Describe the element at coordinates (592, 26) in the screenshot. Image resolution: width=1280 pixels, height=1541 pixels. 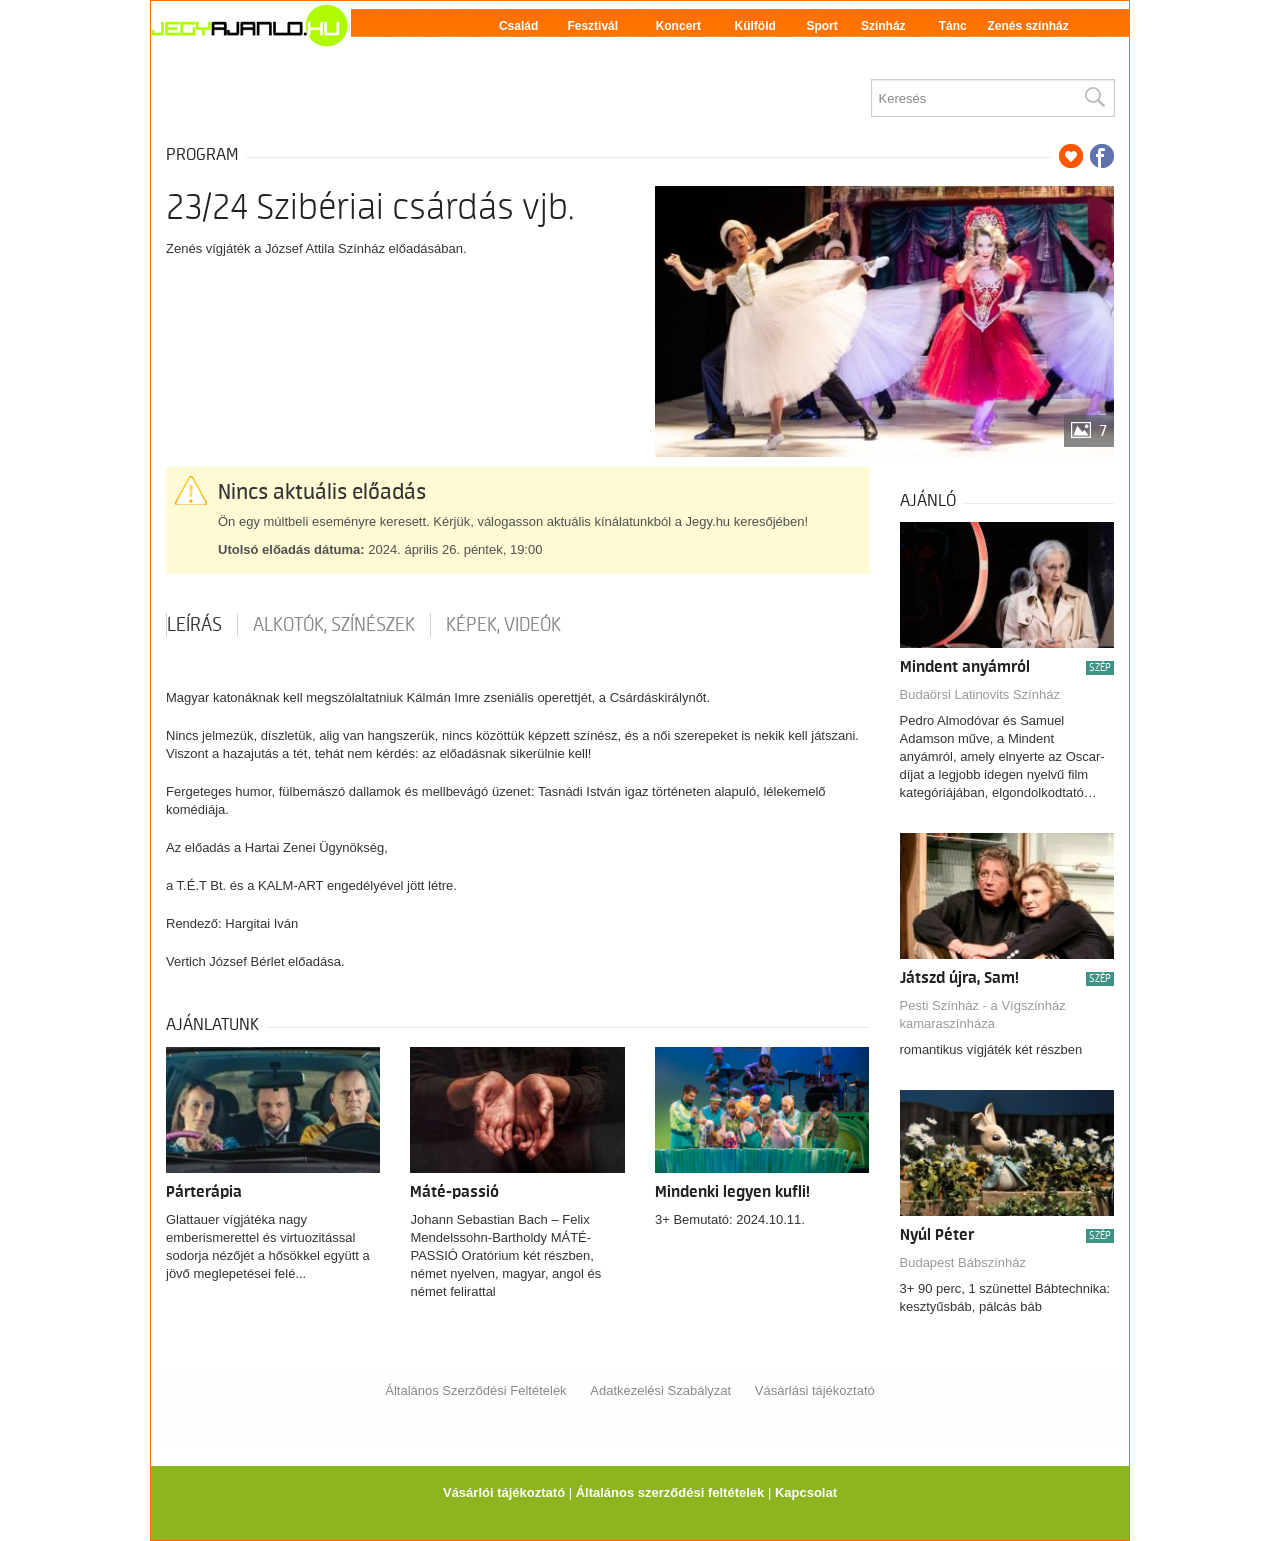
I see `Fesztivál` at that location.